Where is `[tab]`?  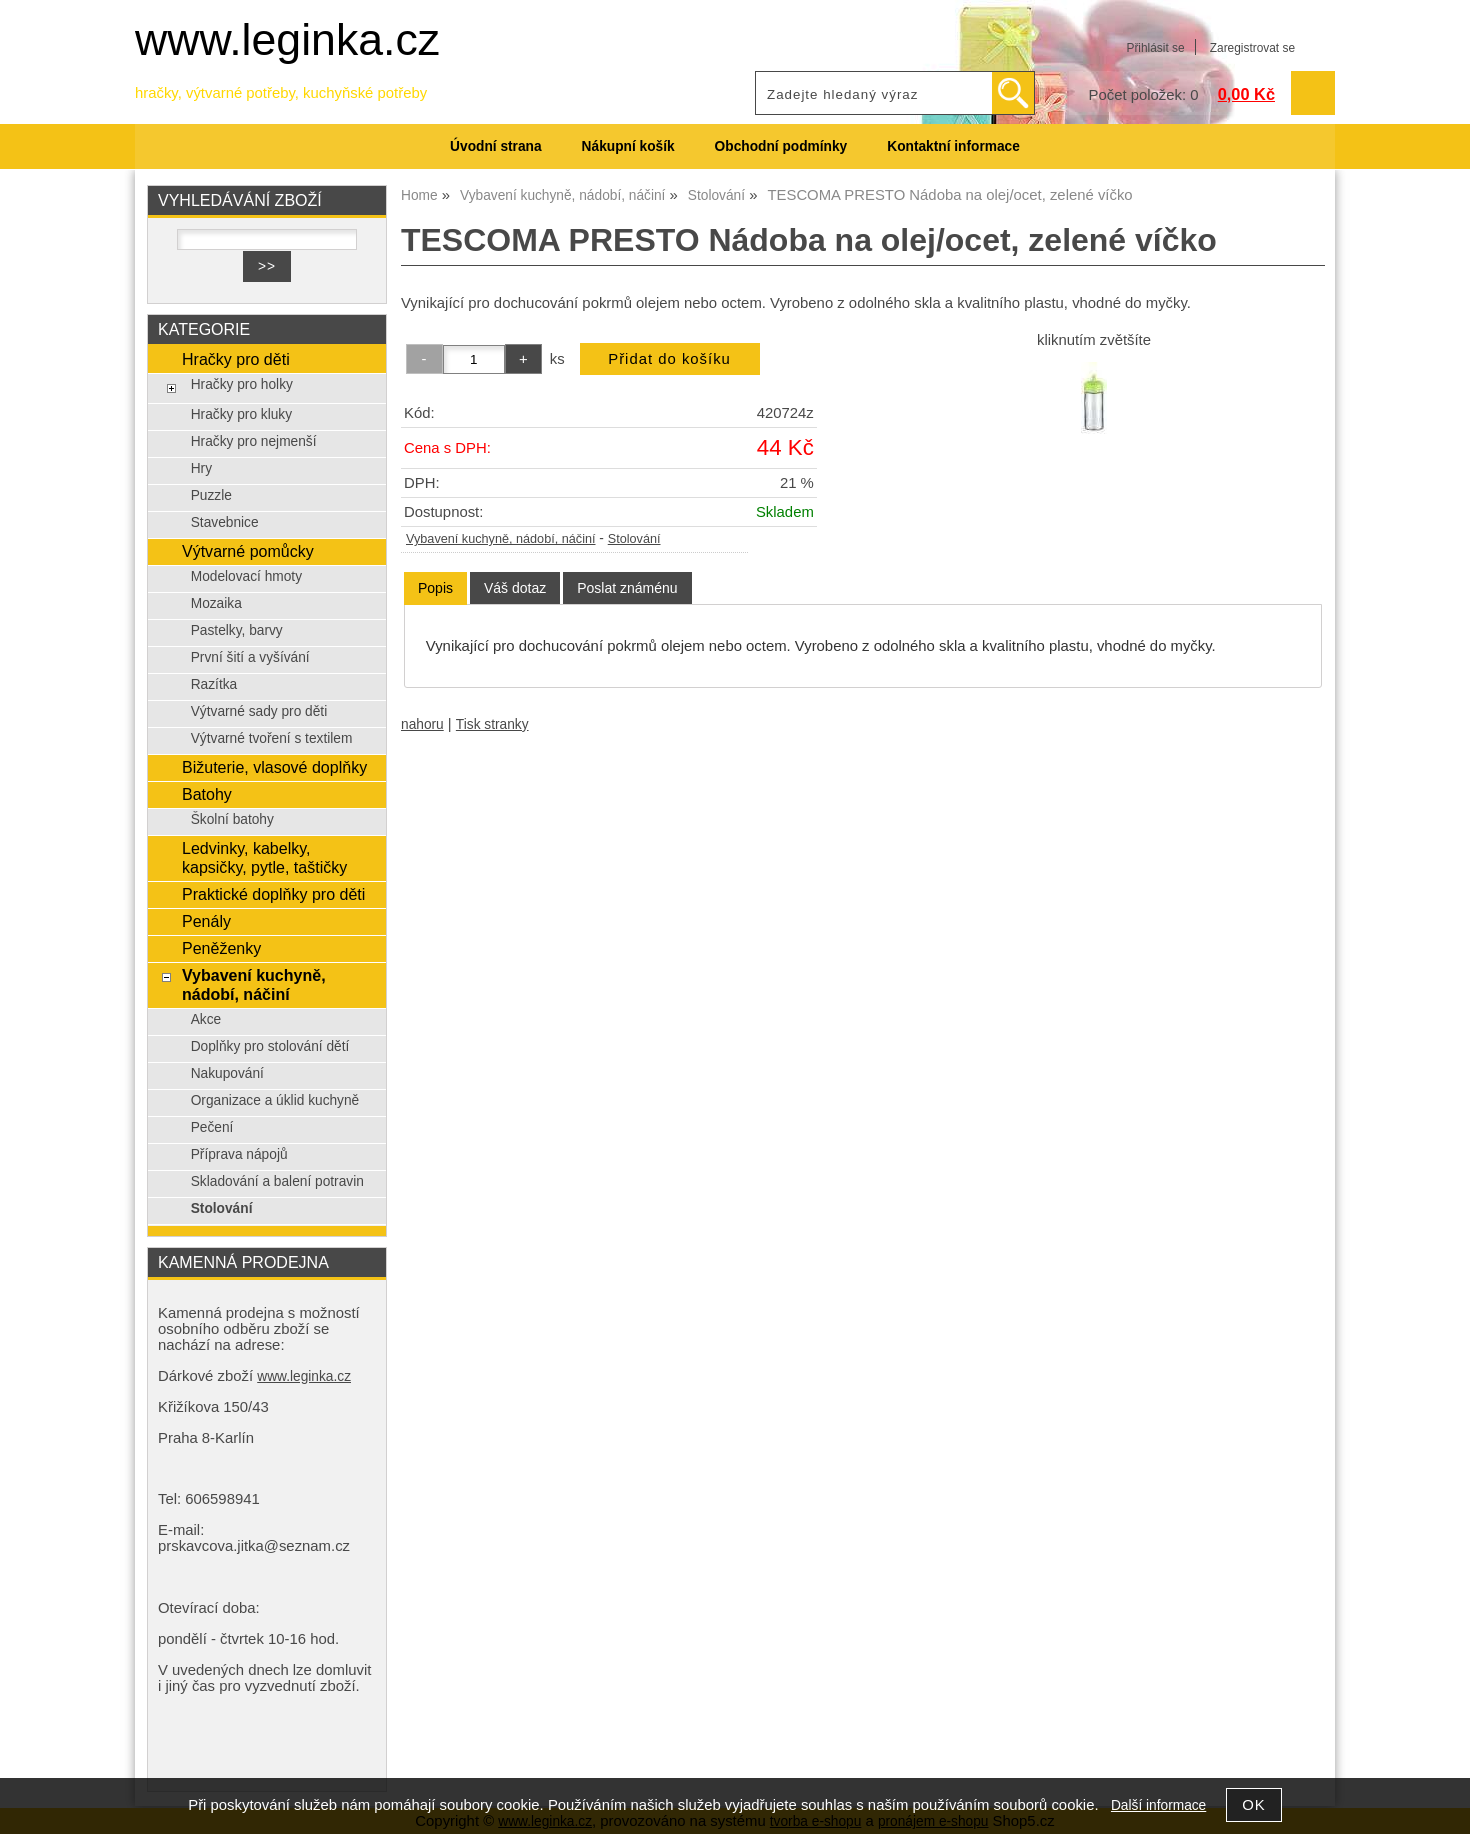 [tab] is located at coordinates (435, 588).